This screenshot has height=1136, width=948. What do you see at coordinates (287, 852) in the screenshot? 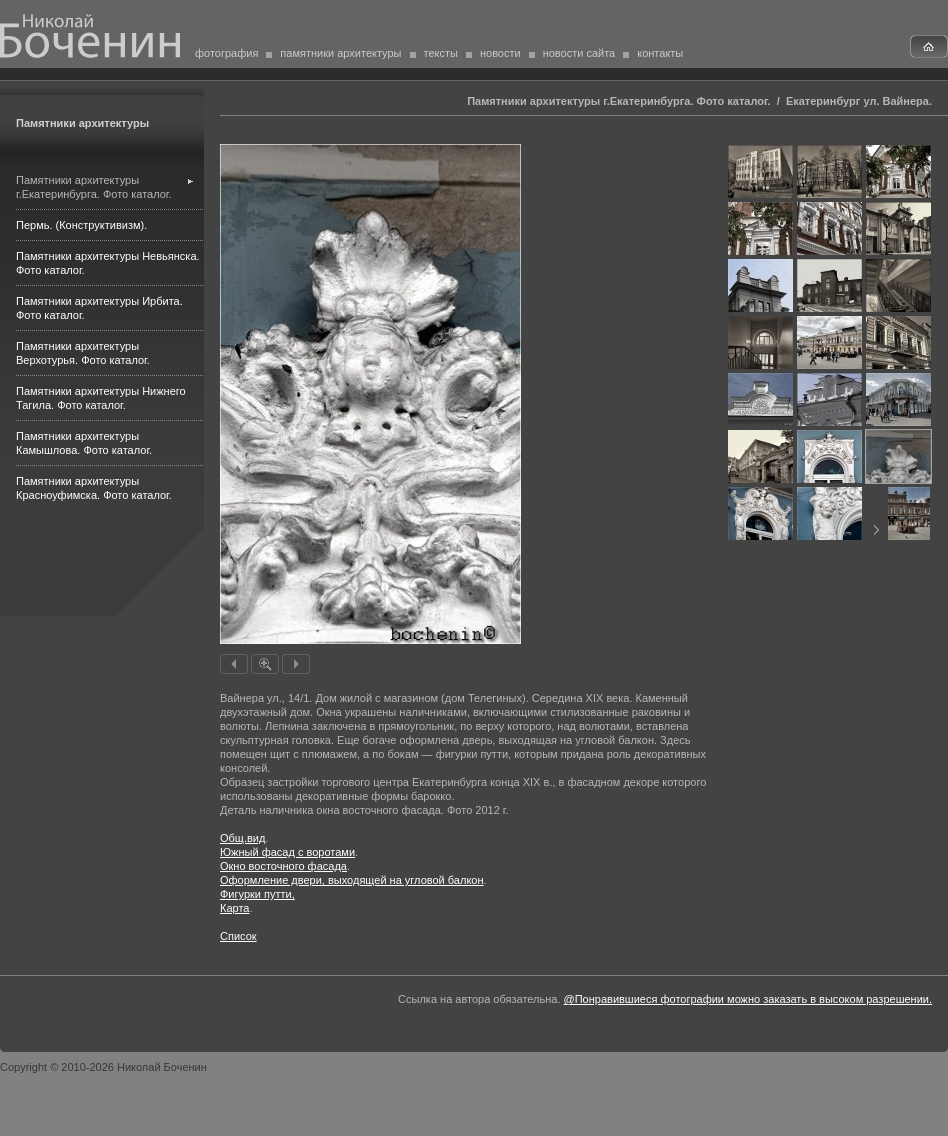
I see `Южный фасад с воротами` at bounding box center [287, 852].